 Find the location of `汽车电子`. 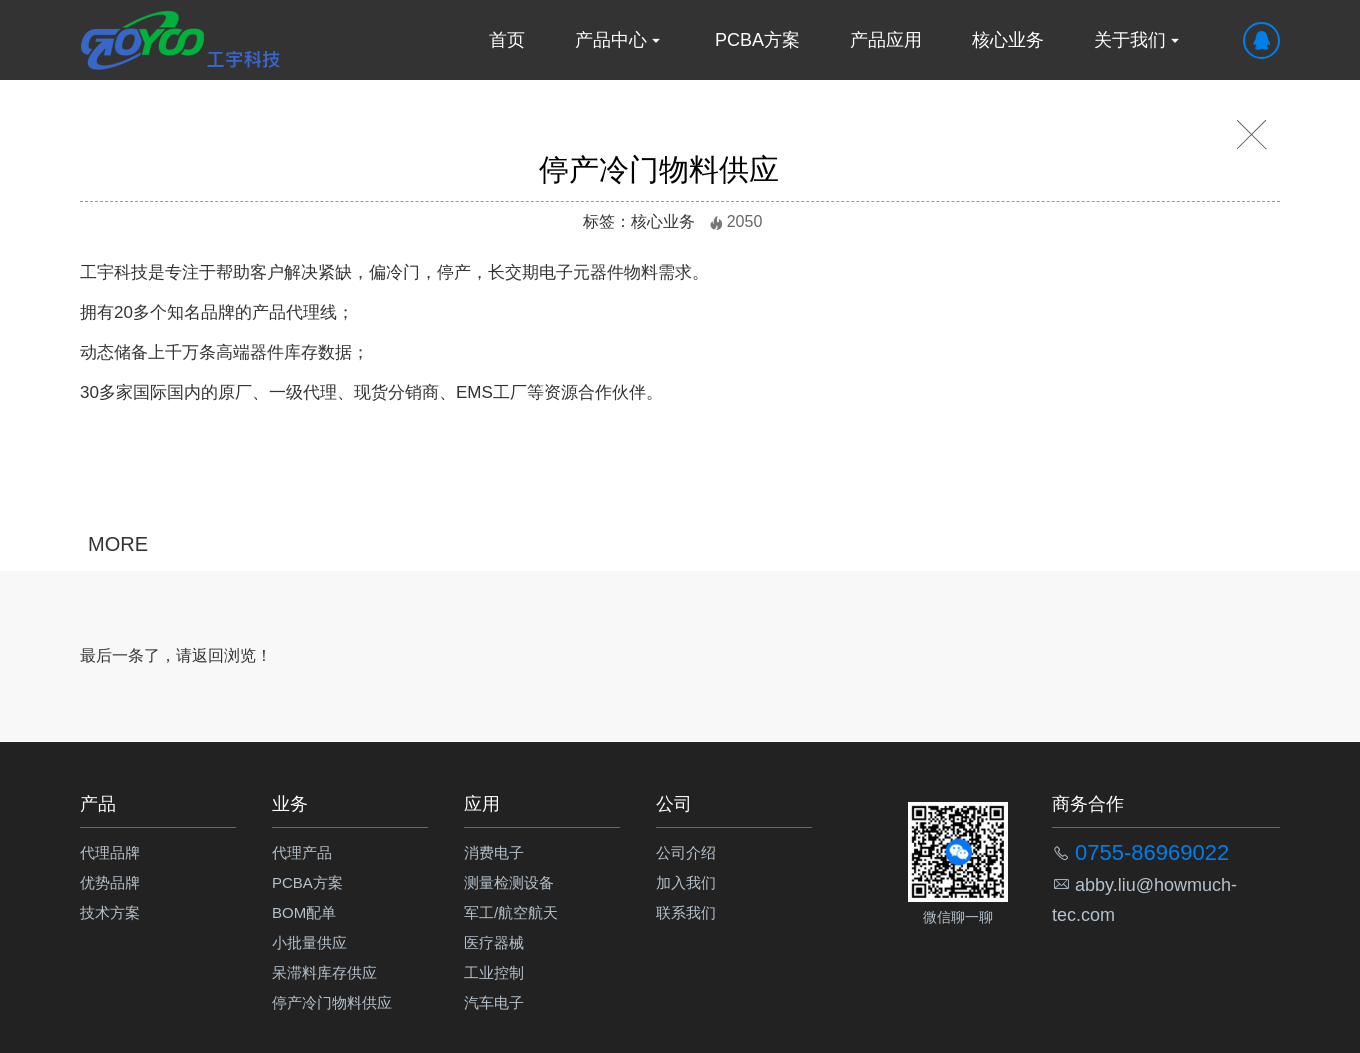

汽车电子 is located at coordinates (494, 1002).